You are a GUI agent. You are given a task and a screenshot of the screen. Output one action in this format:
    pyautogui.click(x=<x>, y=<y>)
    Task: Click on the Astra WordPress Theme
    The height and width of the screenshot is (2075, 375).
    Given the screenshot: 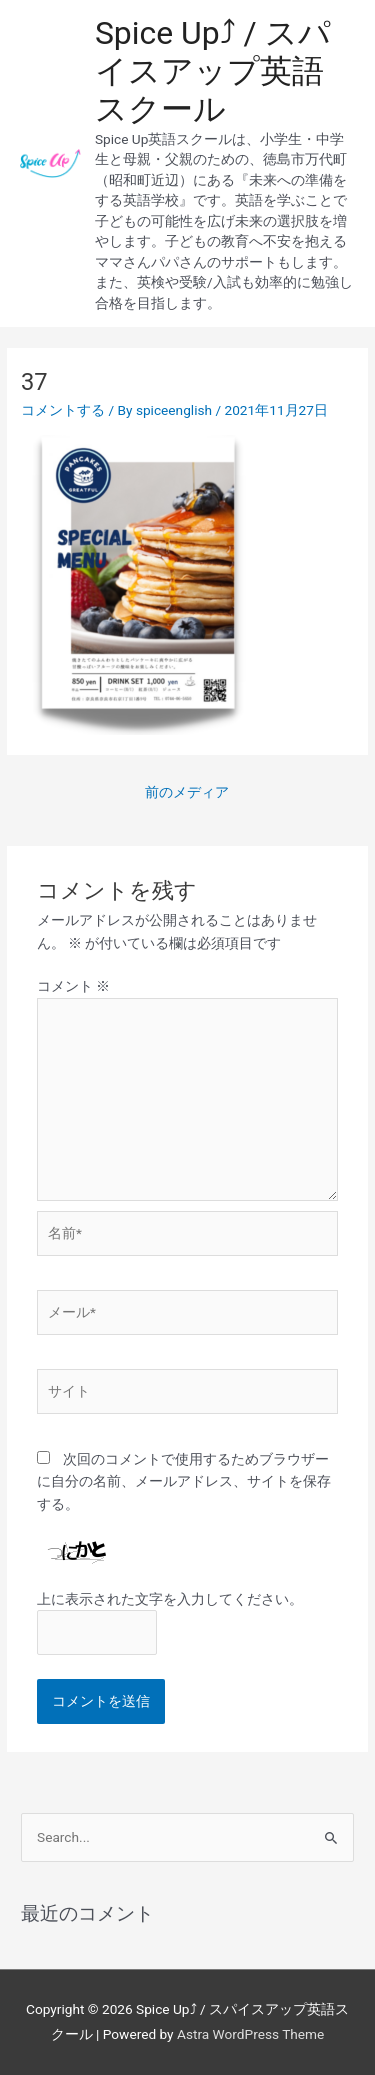 What is the action you would take?
    pyautogui.click(x=250, y=2034)
    